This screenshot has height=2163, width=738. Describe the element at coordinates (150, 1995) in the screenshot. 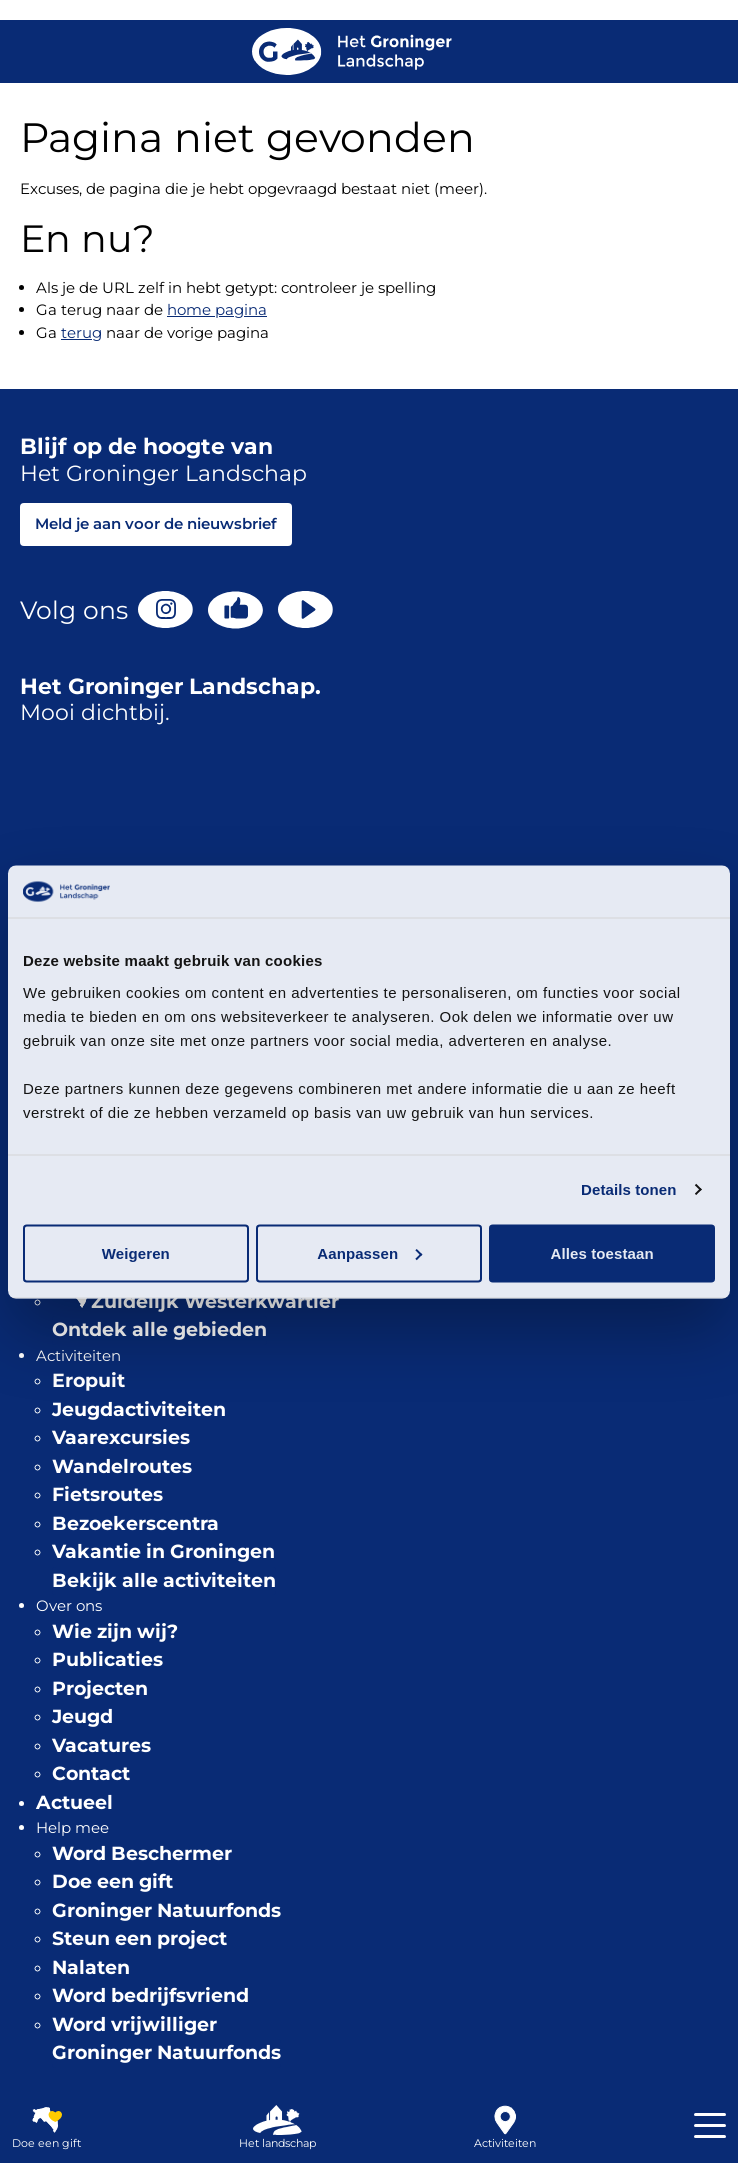

I see `Word bedrijfsvriend` at that location.